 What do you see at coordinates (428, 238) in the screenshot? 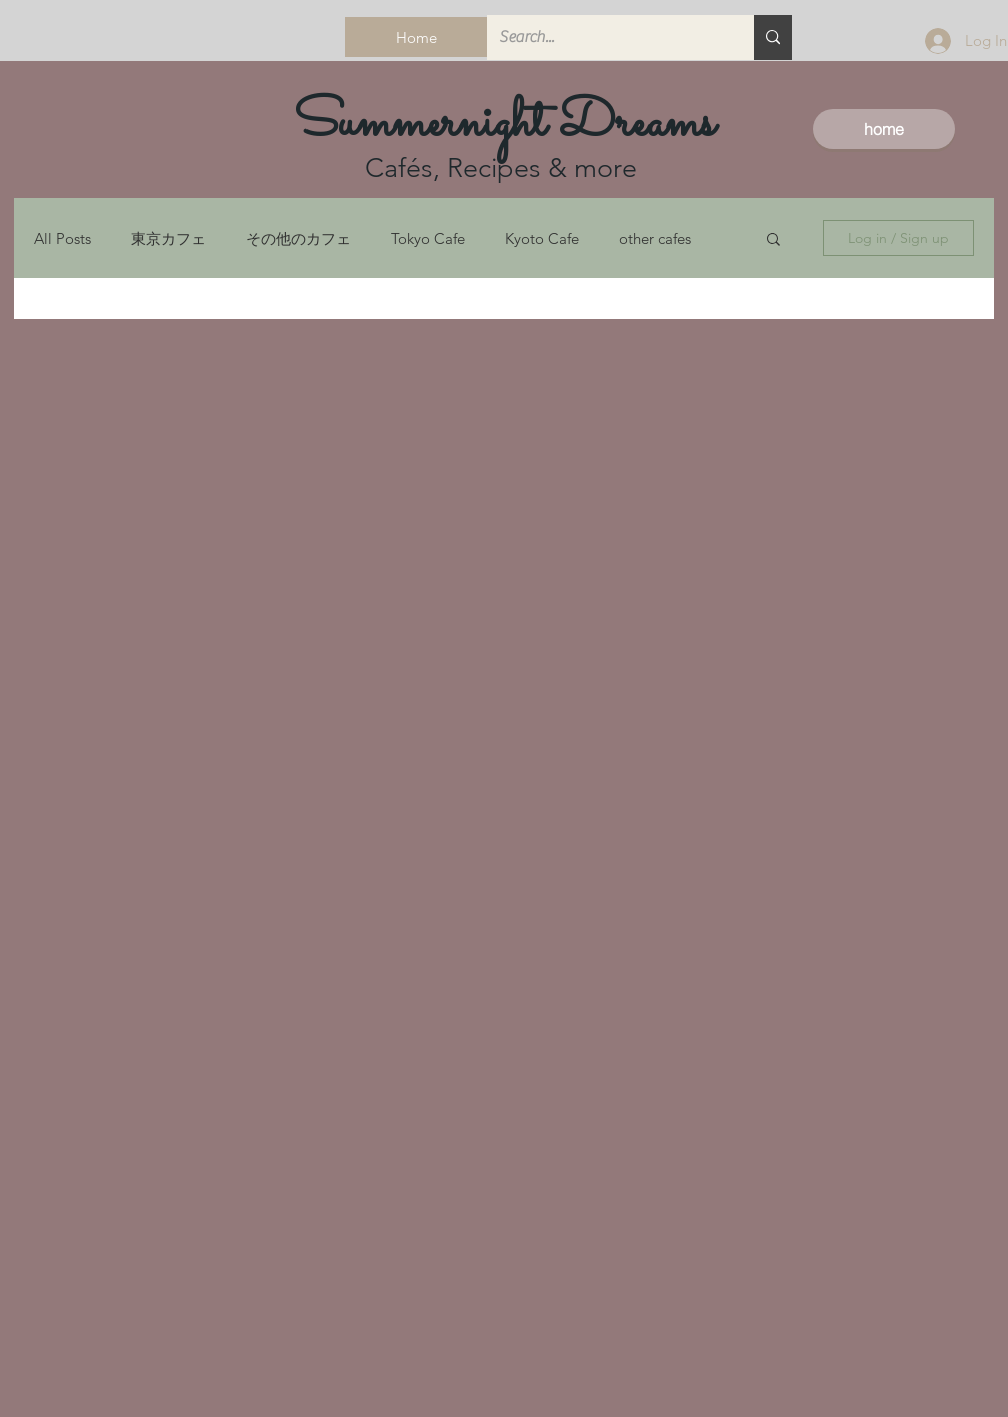
I see `Tokyo Cafe` at bounding box center [428, 238].